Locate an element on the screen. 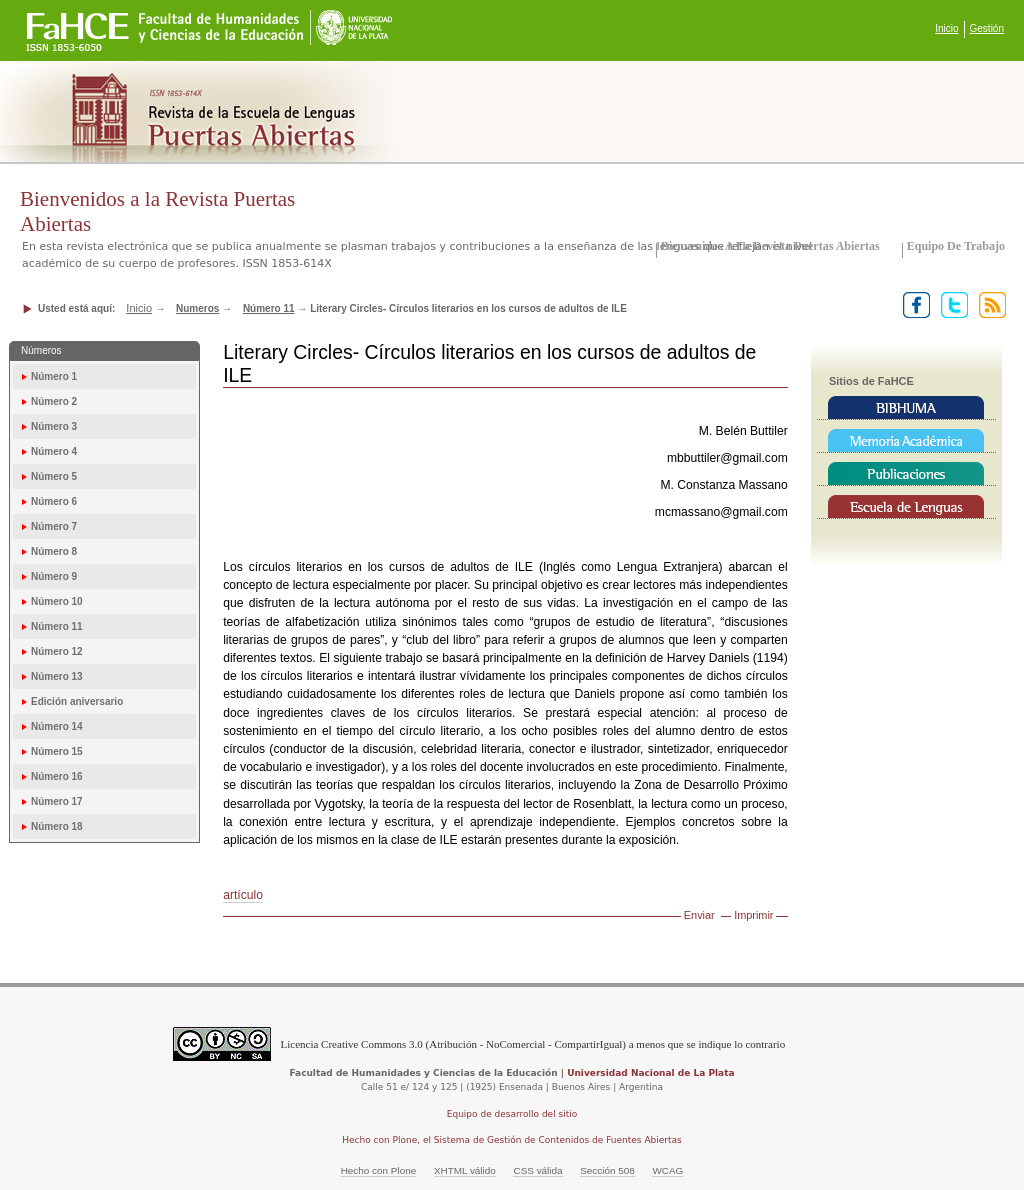  Hecho con Plone is located at coordinates (379, 1170).